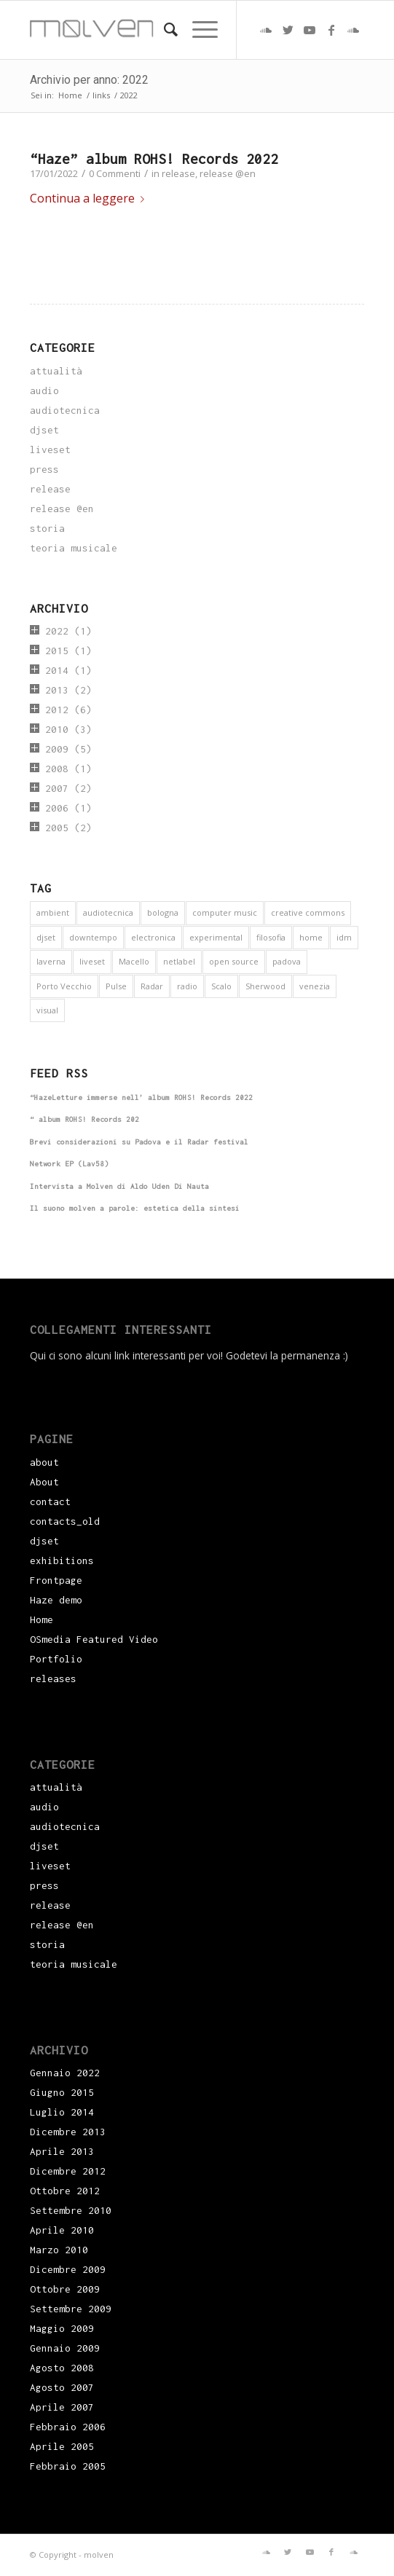 The height and width of the screenshot is (2576, 394). Describe the element at coordinates (221, 986) in the screenshot. I see `Scalo [Scalo (1 elemento)]` at that location.